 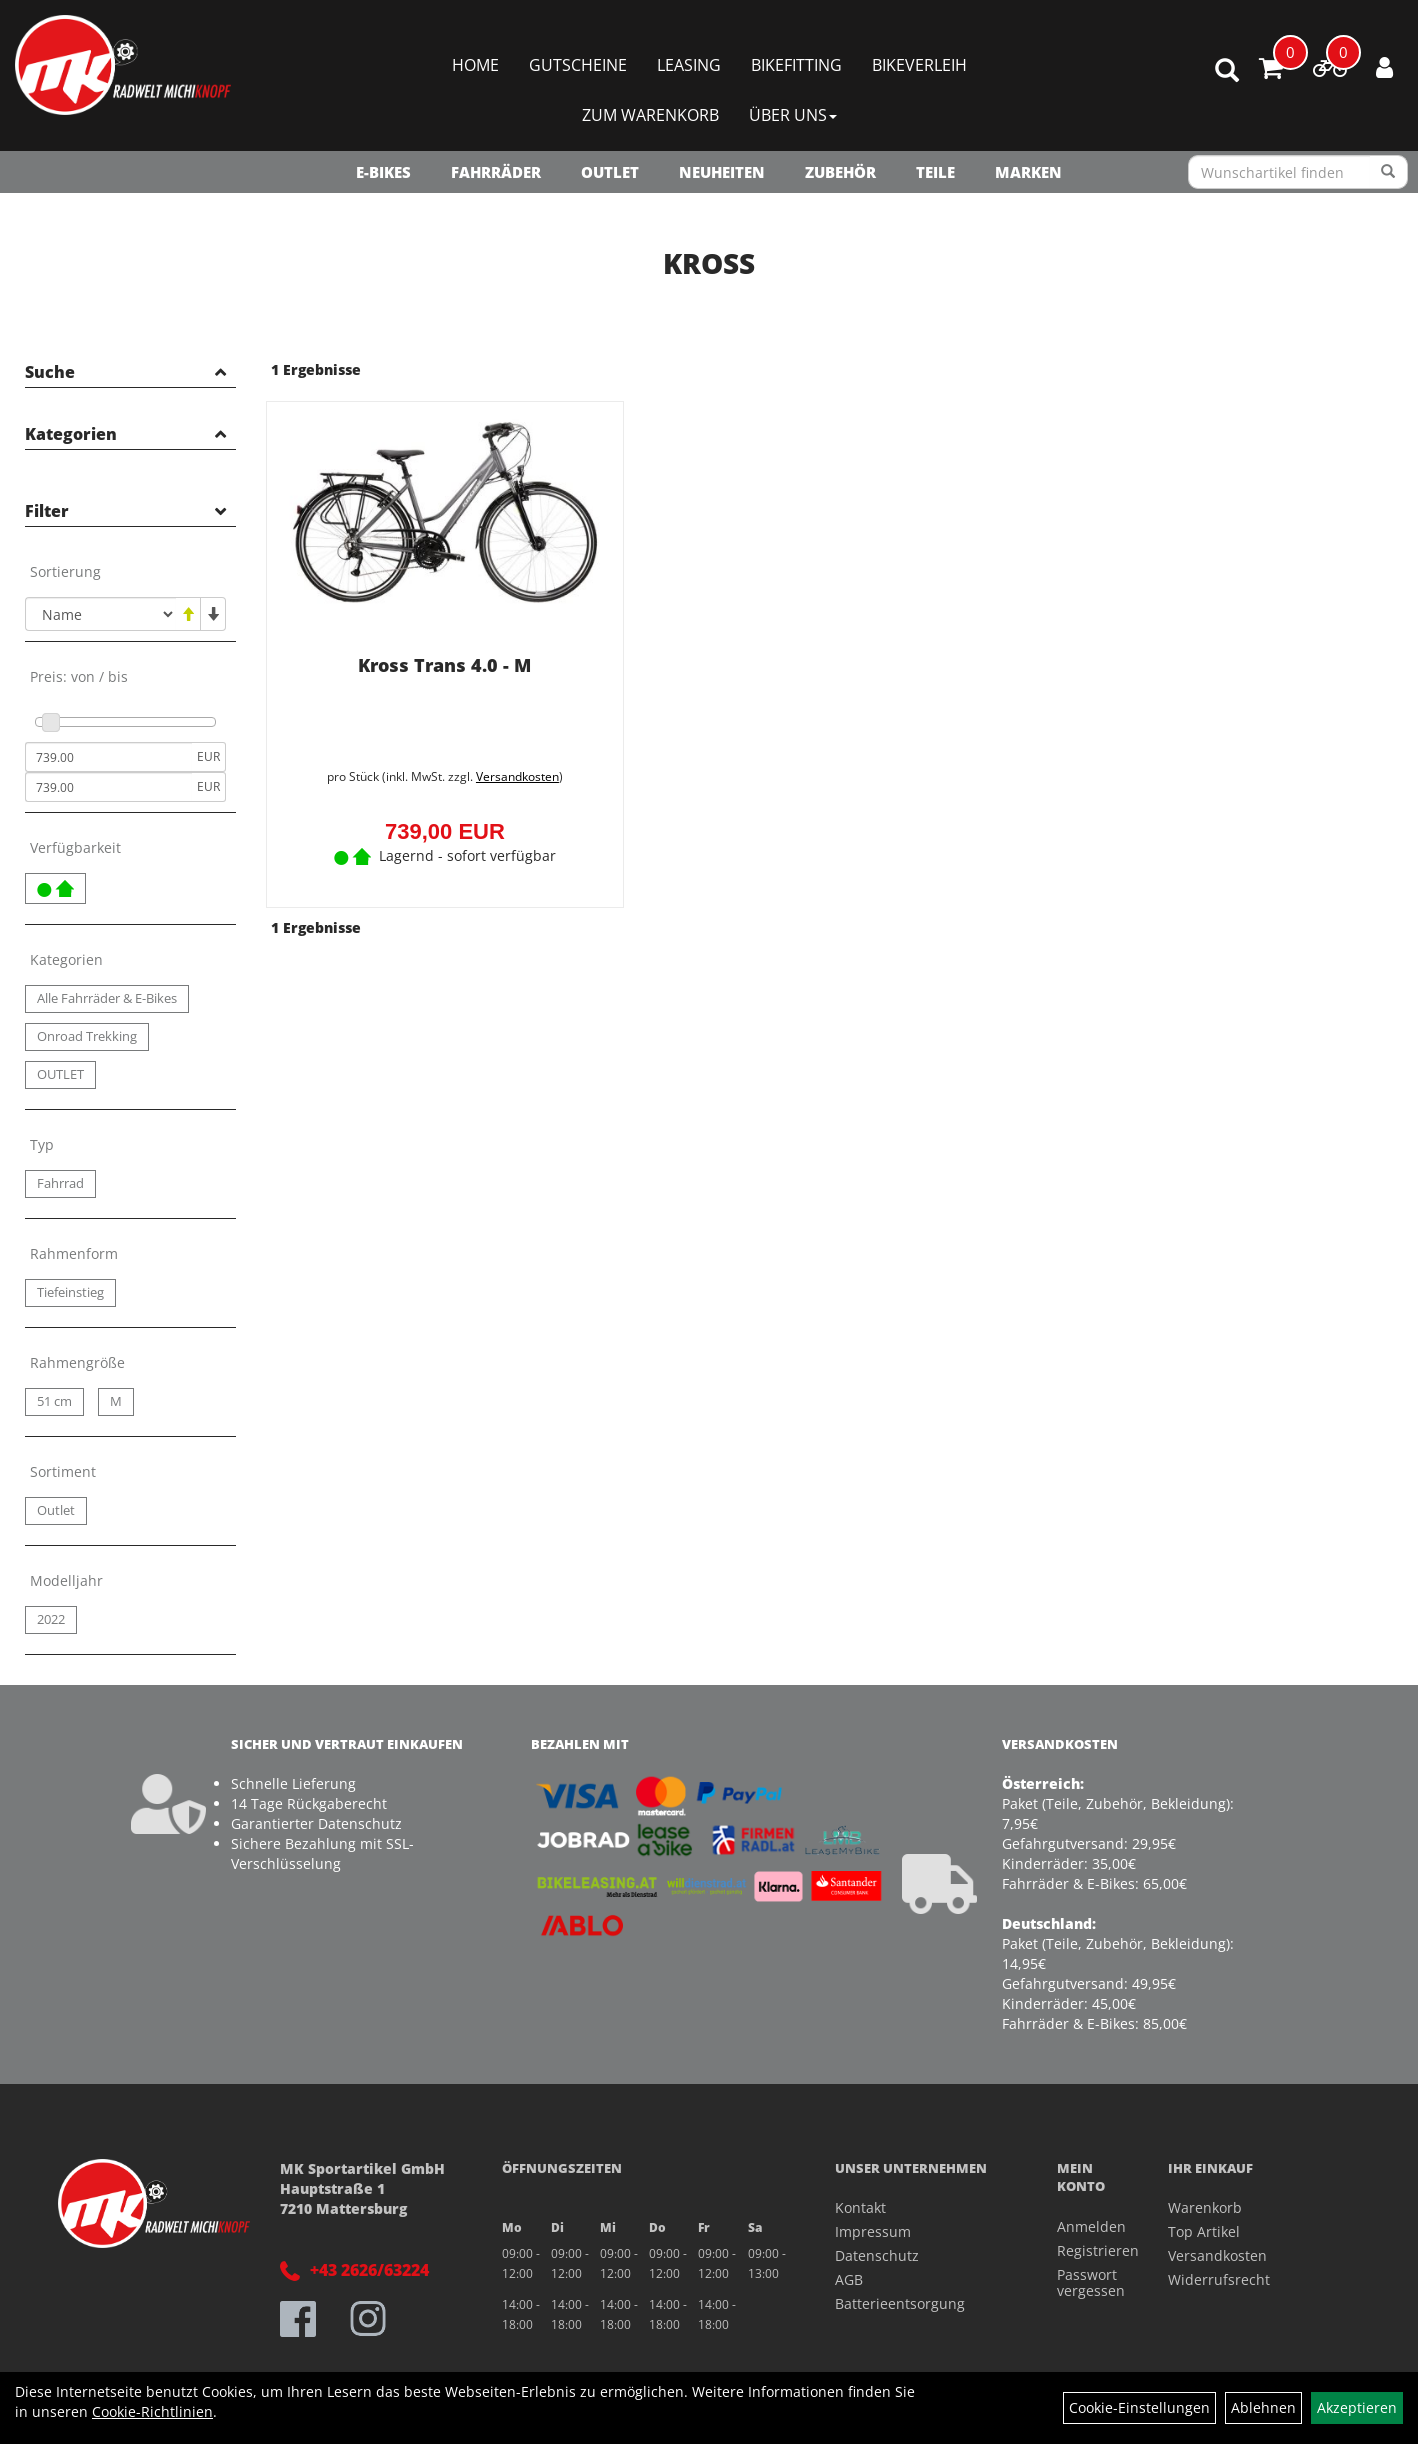 What do you see at coordinates (689, 65) in the screenshot?
I see `Leasing` at bounding box center [689, 65].